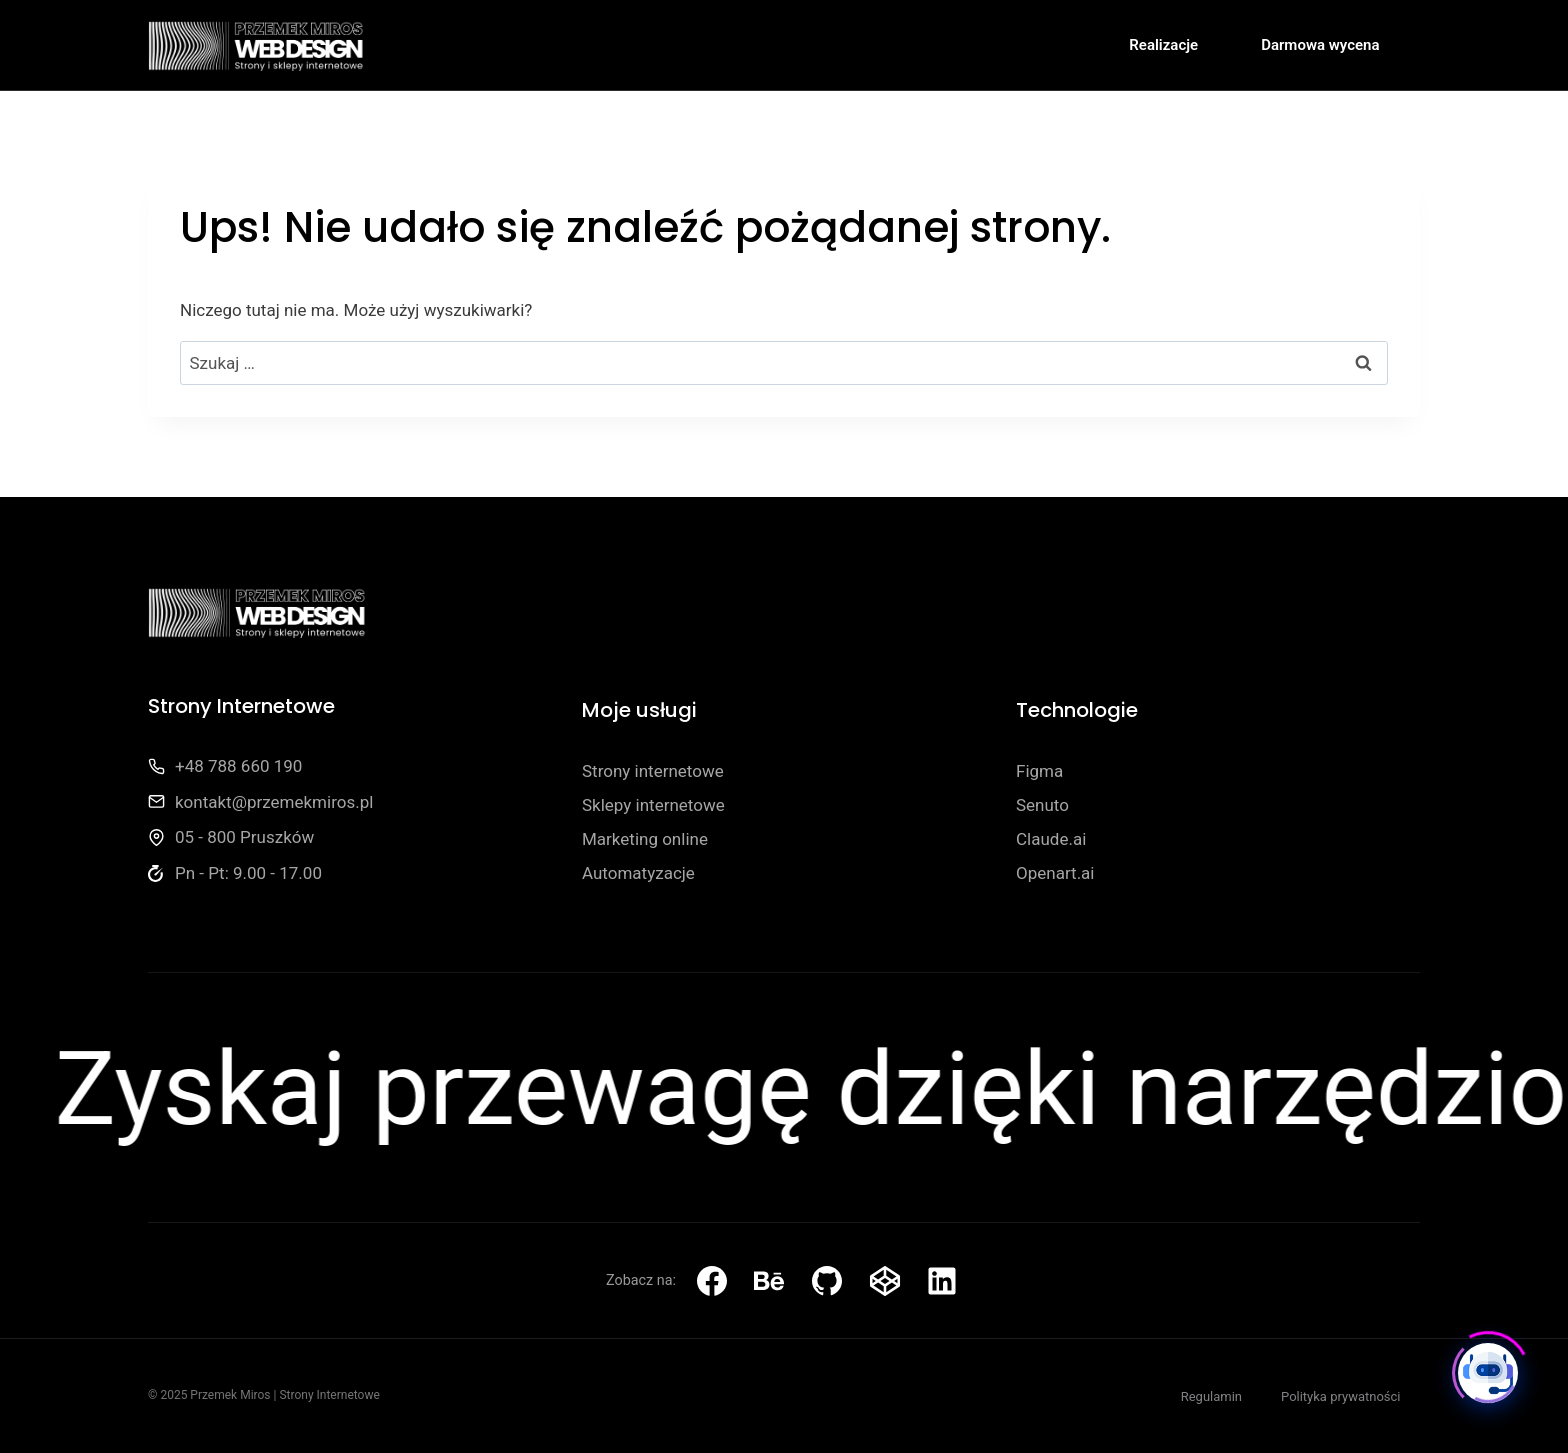 The height and width of the screenshot is (1453, 1568). I want to click on Regulamin, so click(1211, 1396).